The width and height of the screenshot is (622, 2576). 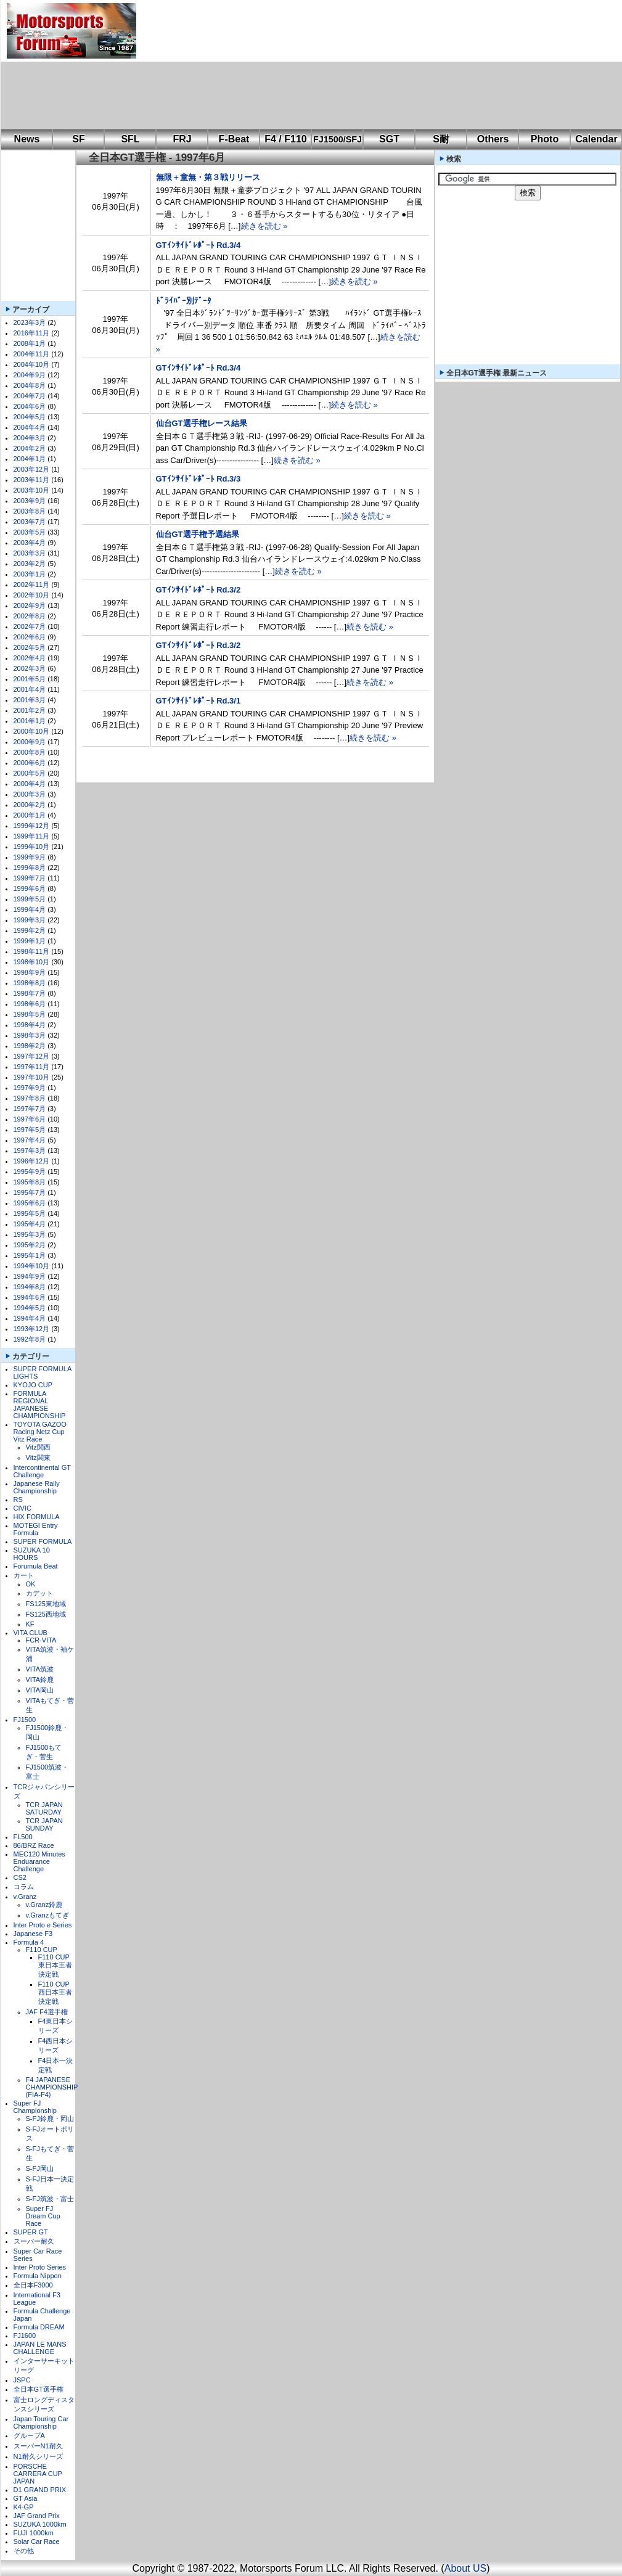 What do you see at coordinates (32, 354) in the screenshot?
I see `2004年11月` at bounding box center [32, 354].